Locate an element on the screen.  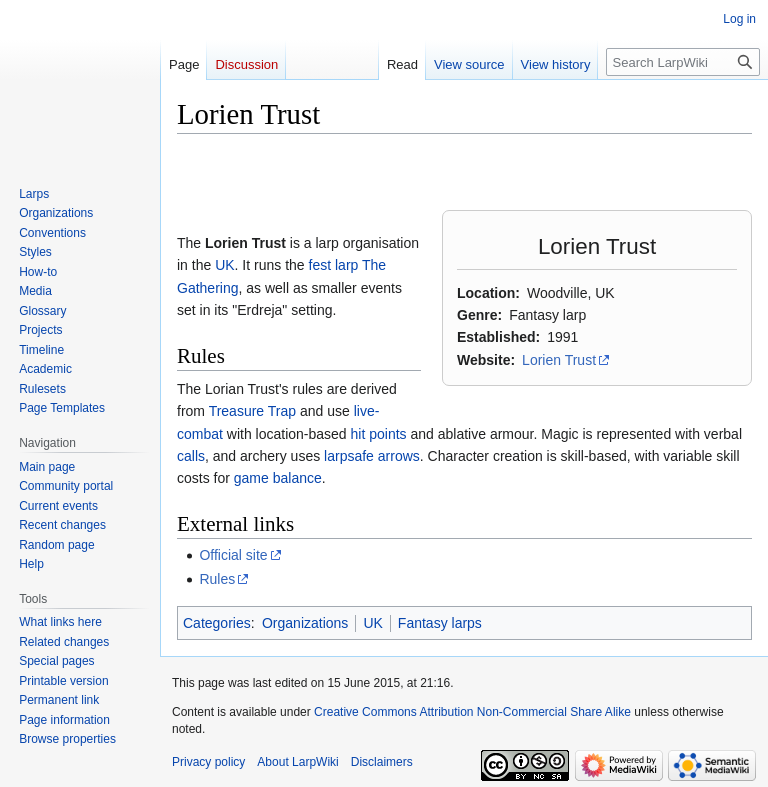
Privacy policy is located at coordinates (208, 762).